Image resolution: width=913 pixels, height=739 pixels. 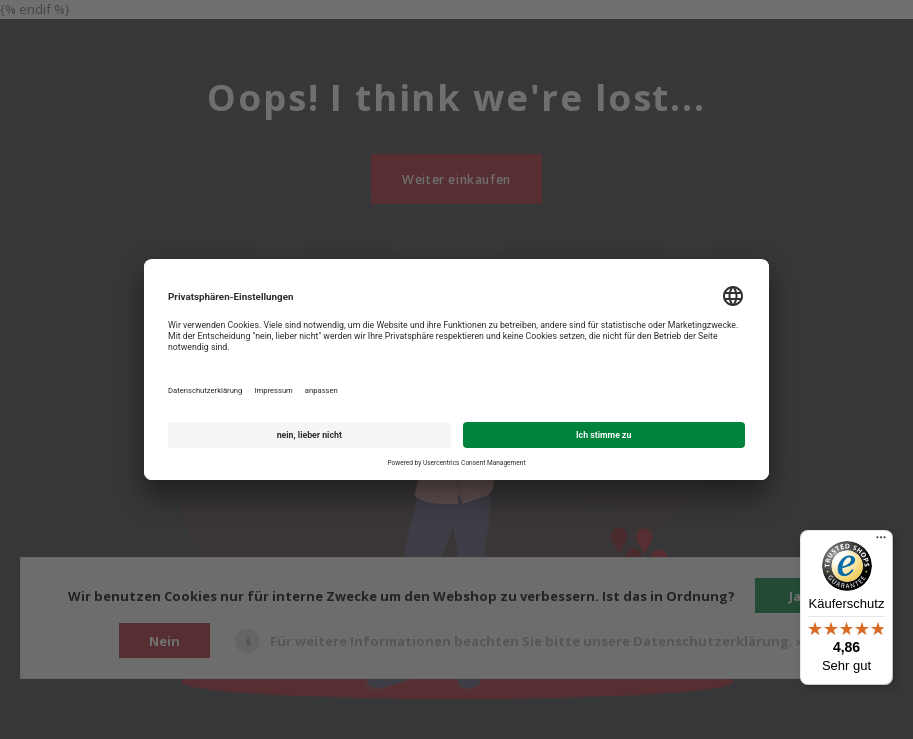 I want to click on [Menü], so click(x=881, y=542).